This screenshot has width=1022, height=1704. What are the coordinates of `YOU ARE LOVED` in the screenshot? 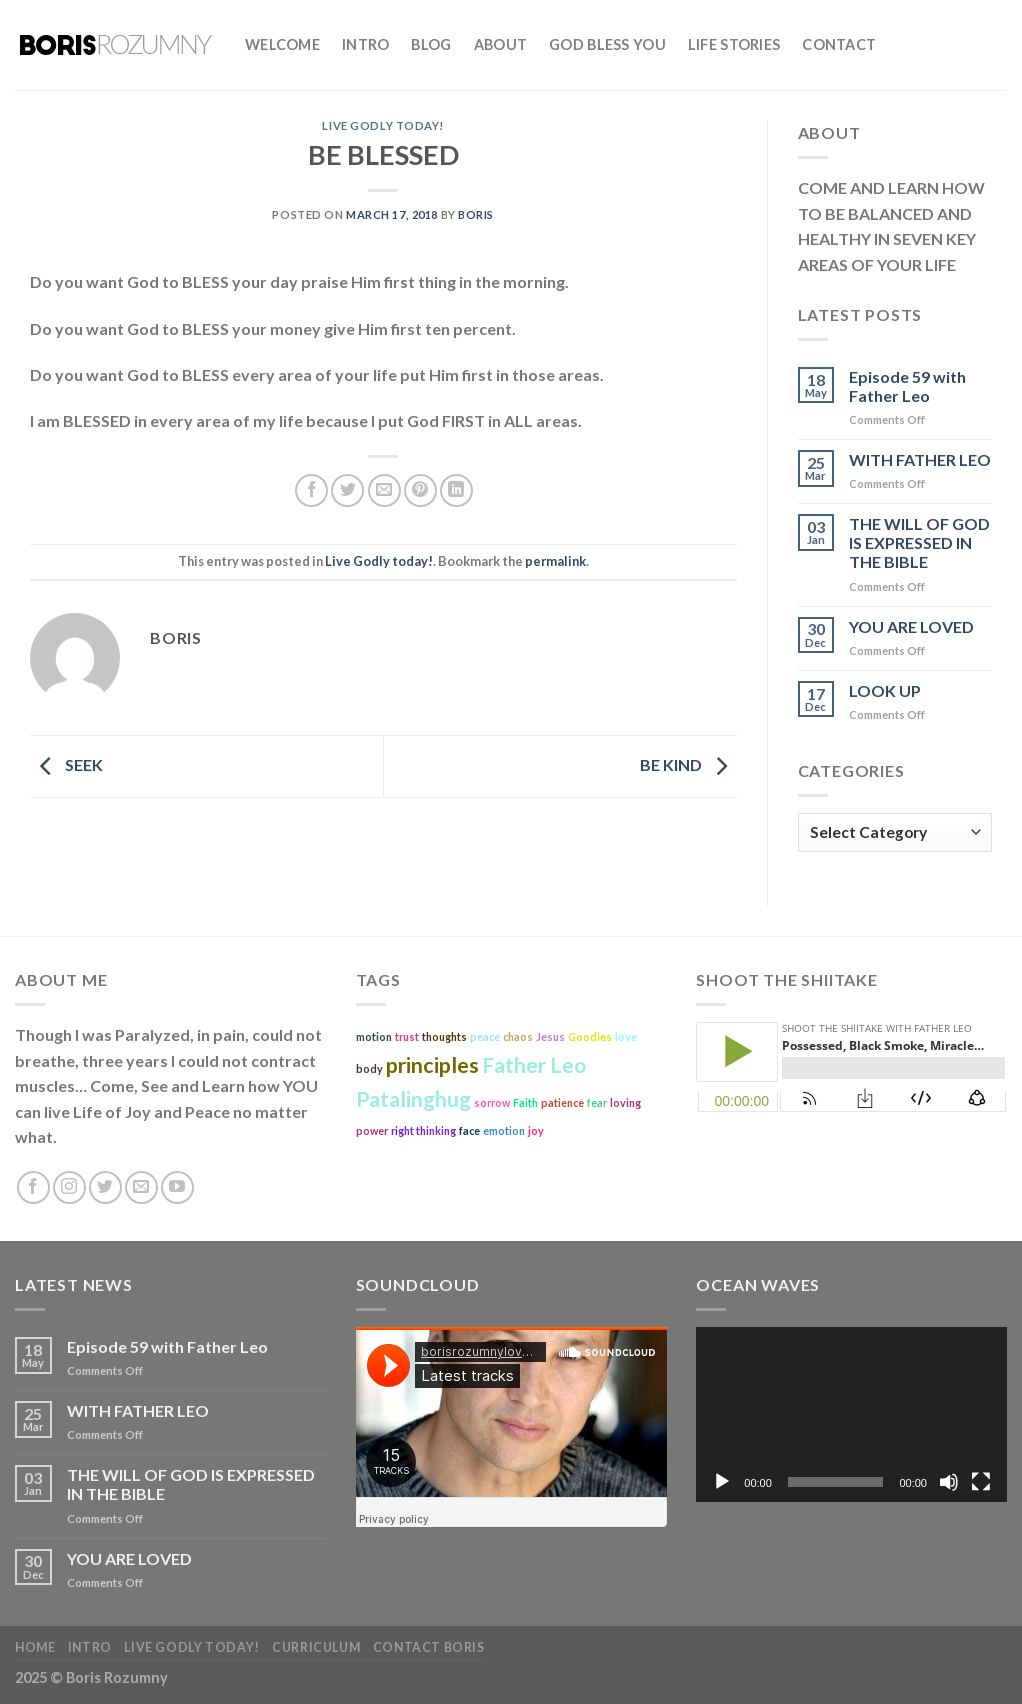 It's located at (911, 626).